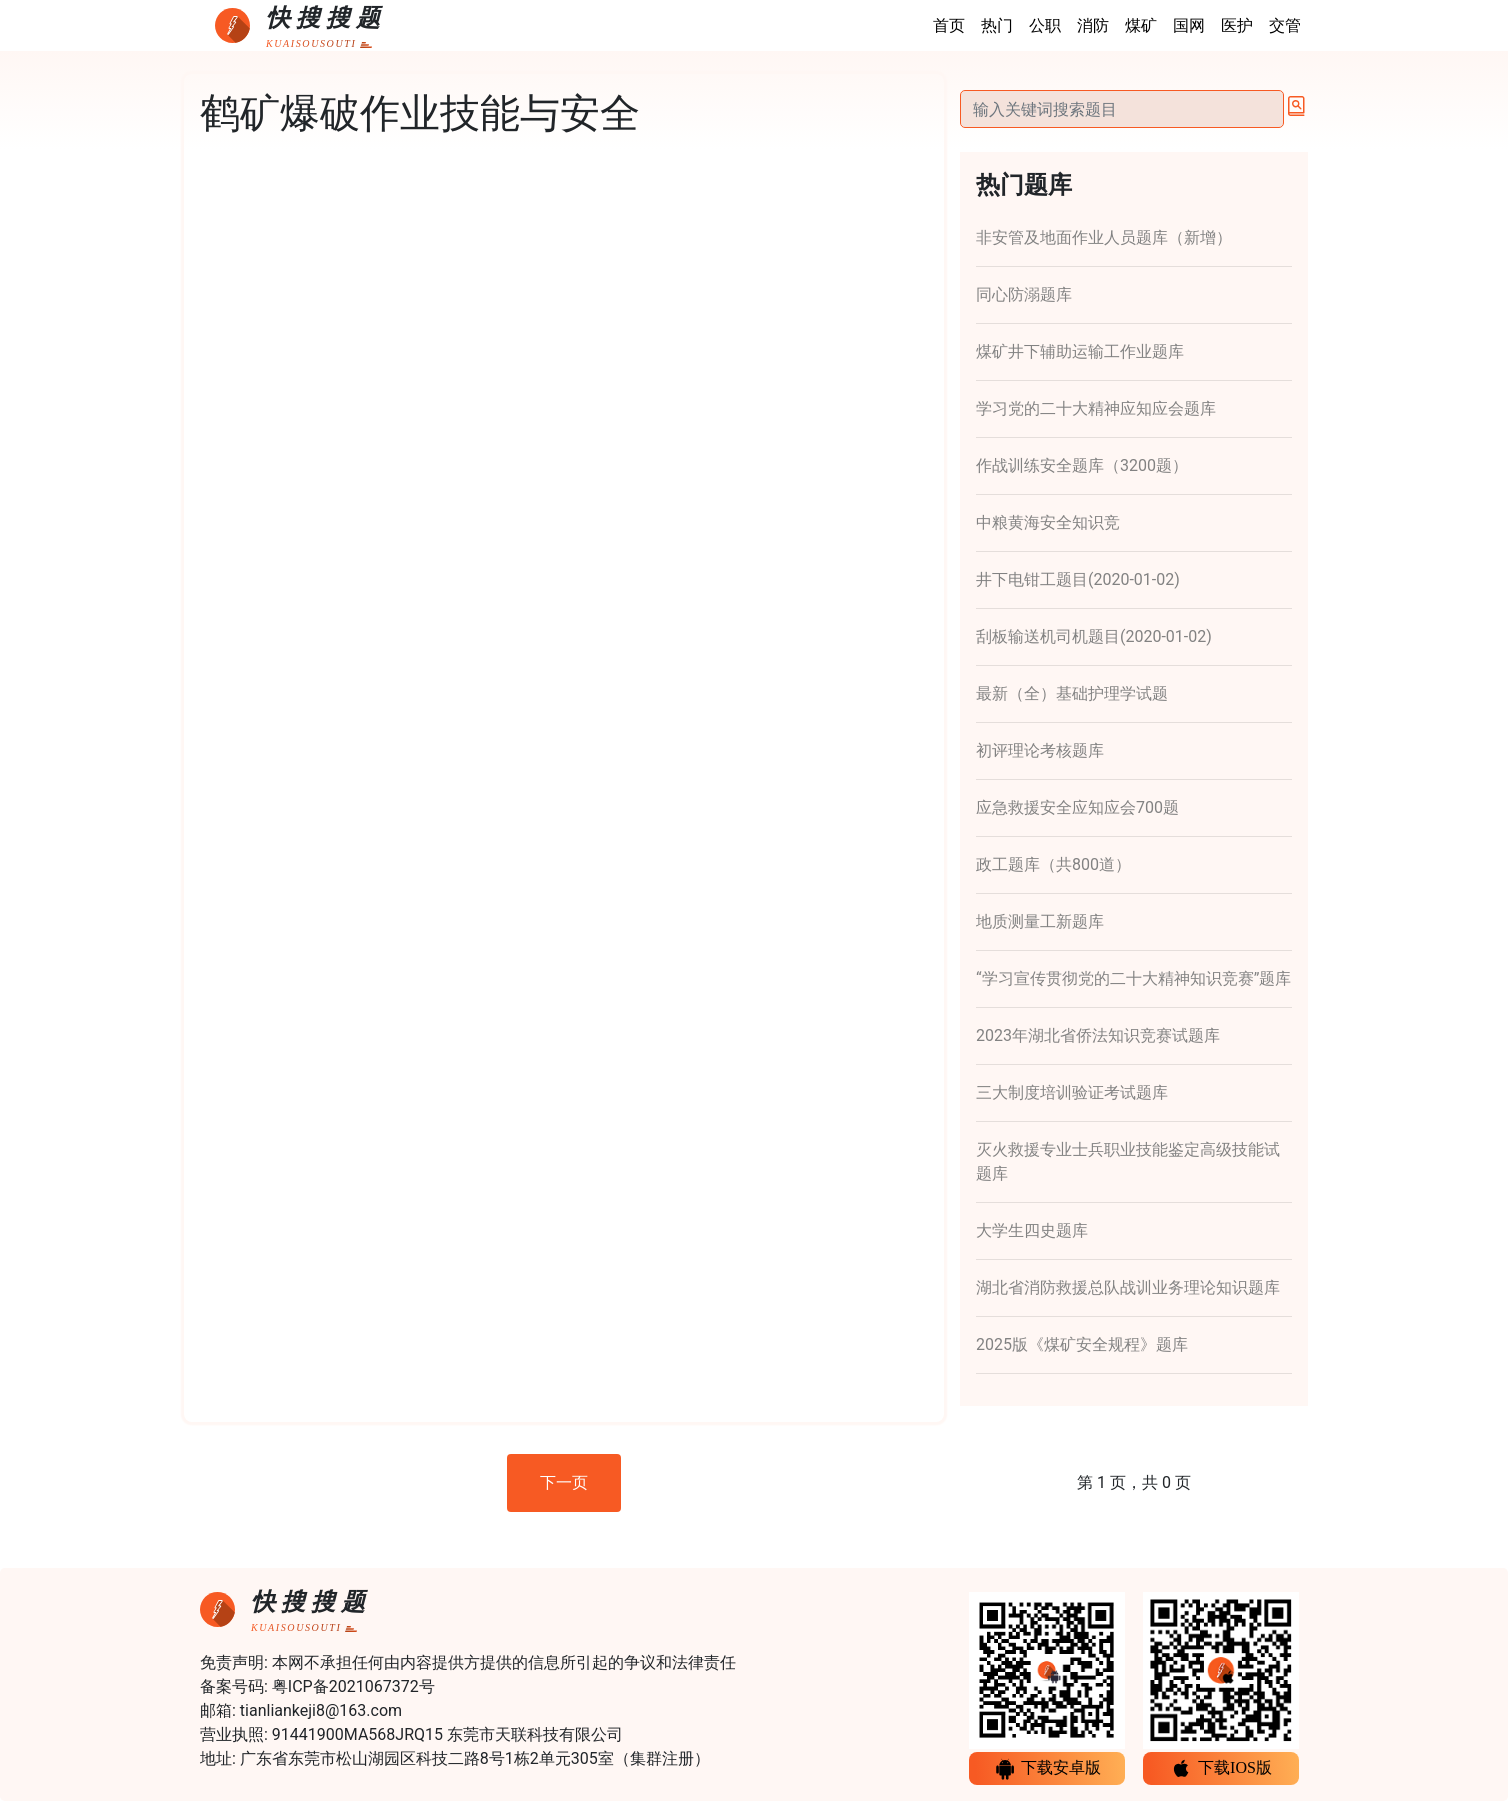 The image size is (1508, 1801). I want to click on 大学生四史题库, so click(1032, 1230).